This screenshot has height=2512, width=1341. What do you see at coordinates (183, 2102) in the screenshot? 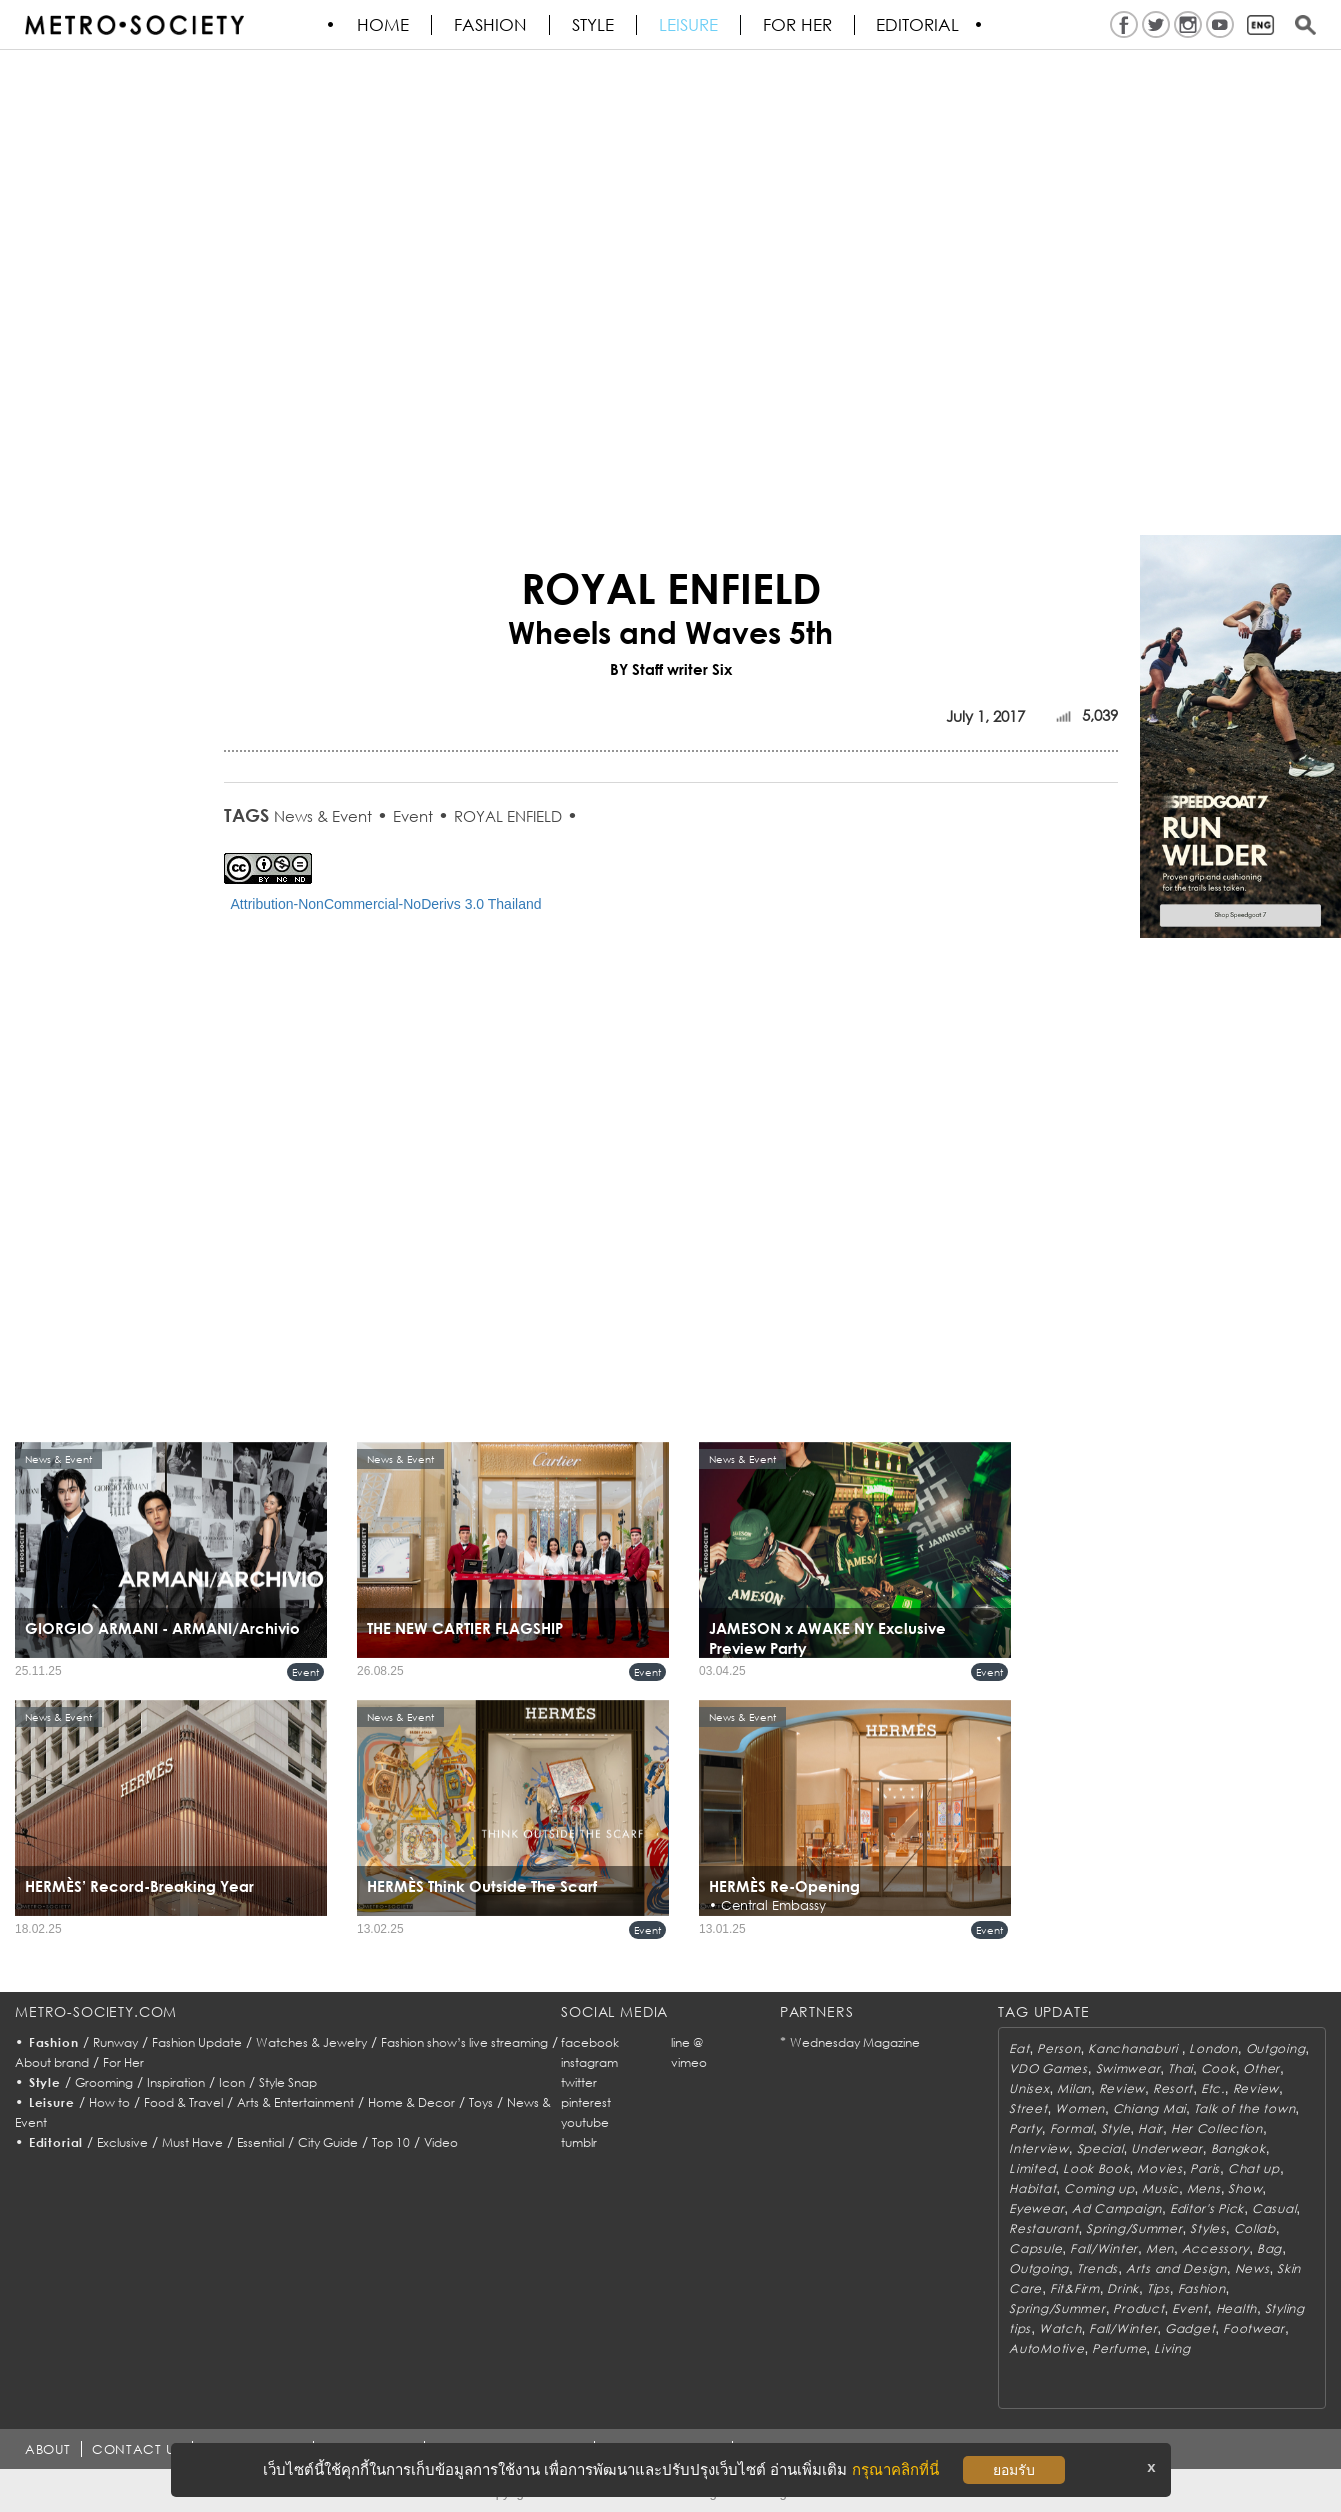
I see `Food & Travel` at bounding box center [183, 2102].